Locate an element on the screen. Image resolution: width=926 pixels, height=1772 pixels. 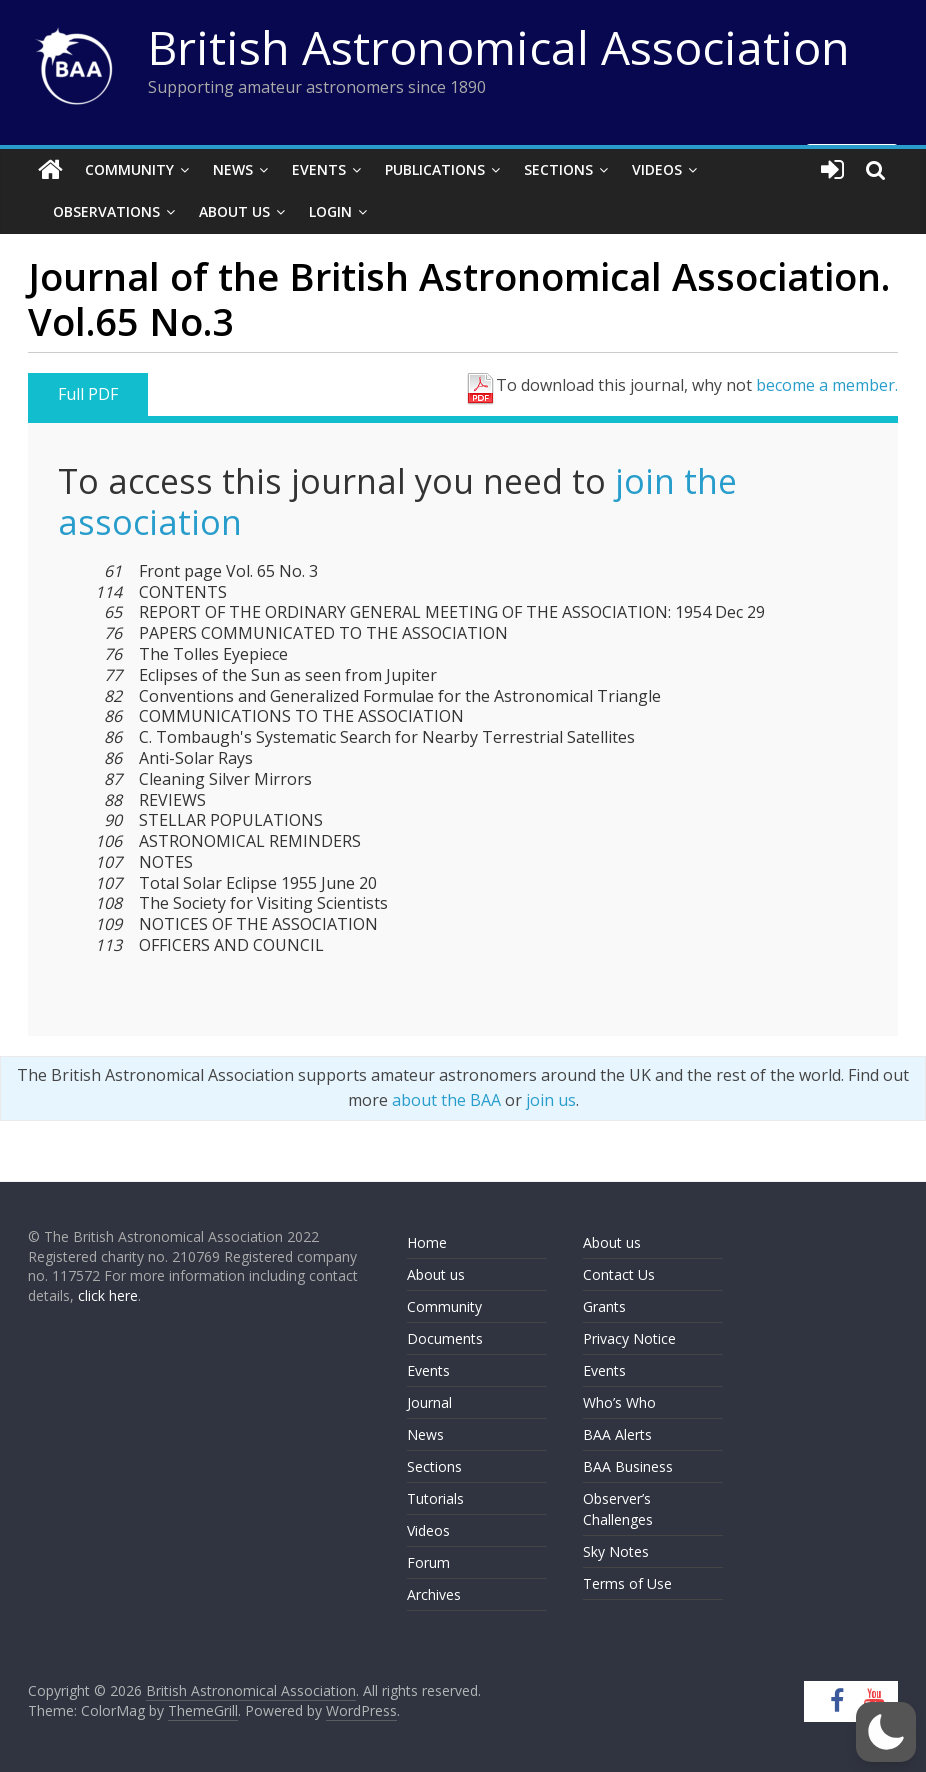
click here is located at coordinates (108, 1295).